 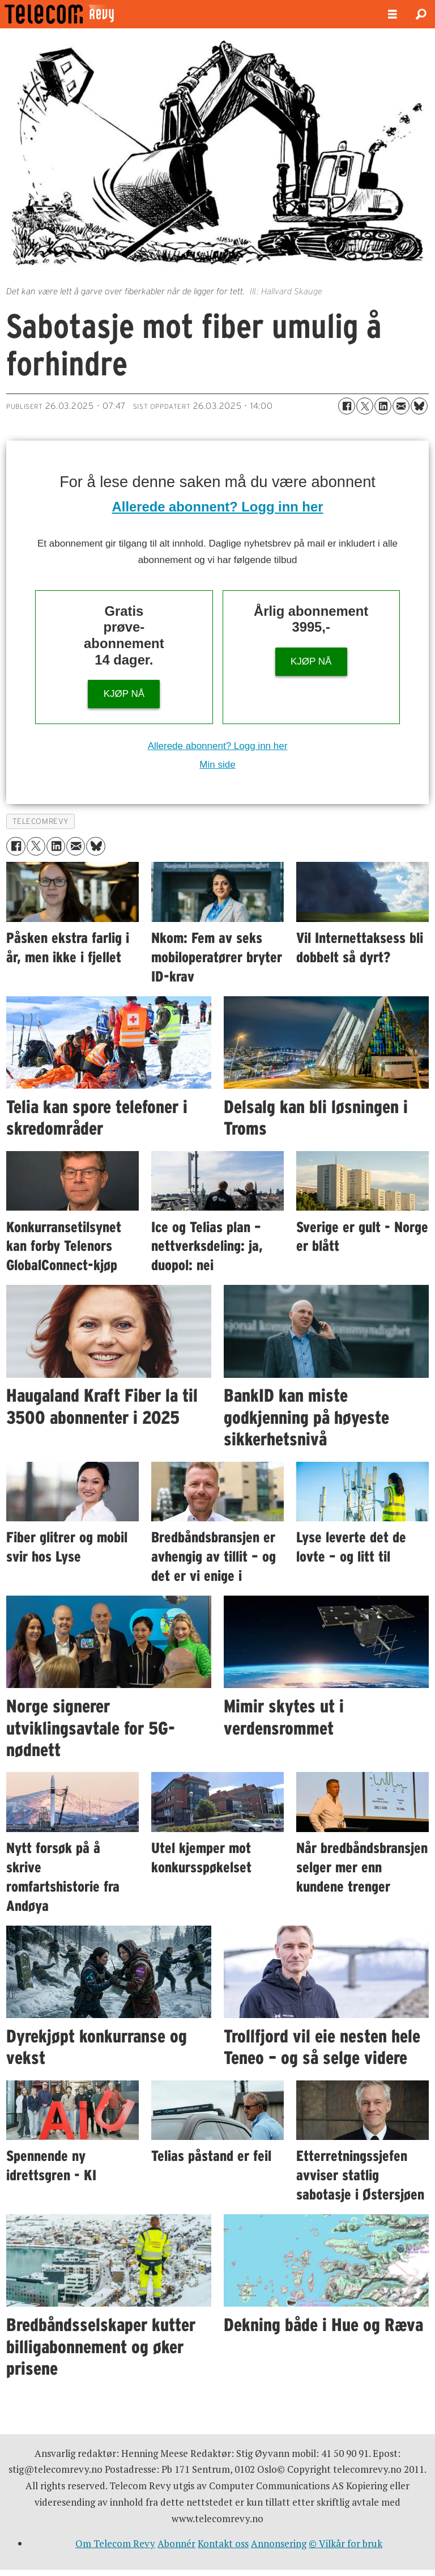 I want to click on Kontakt oss, so click(x=223, y=2543).